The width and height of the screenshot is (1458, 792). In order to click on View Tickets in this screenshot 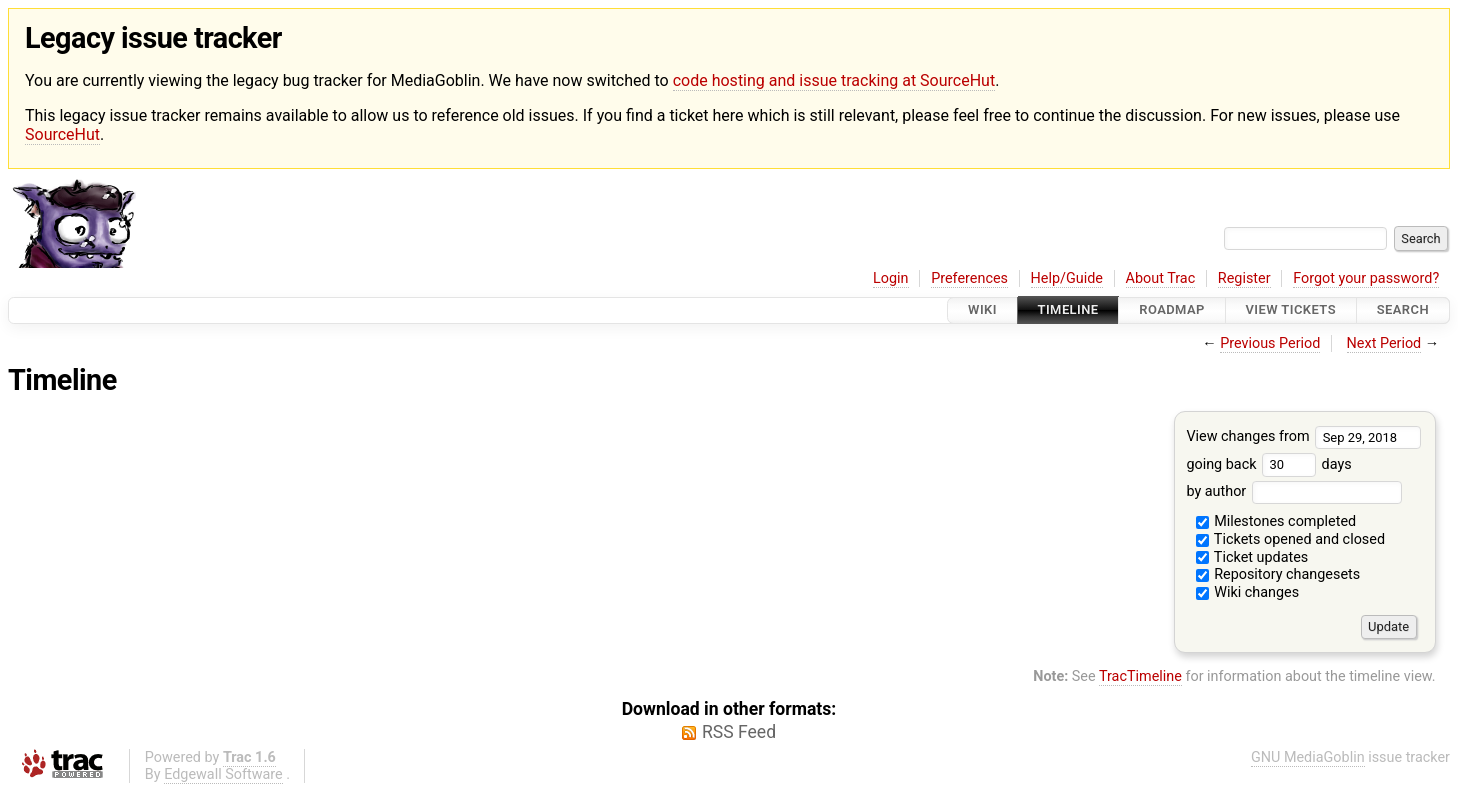, I will do `click(1291, 310)`.